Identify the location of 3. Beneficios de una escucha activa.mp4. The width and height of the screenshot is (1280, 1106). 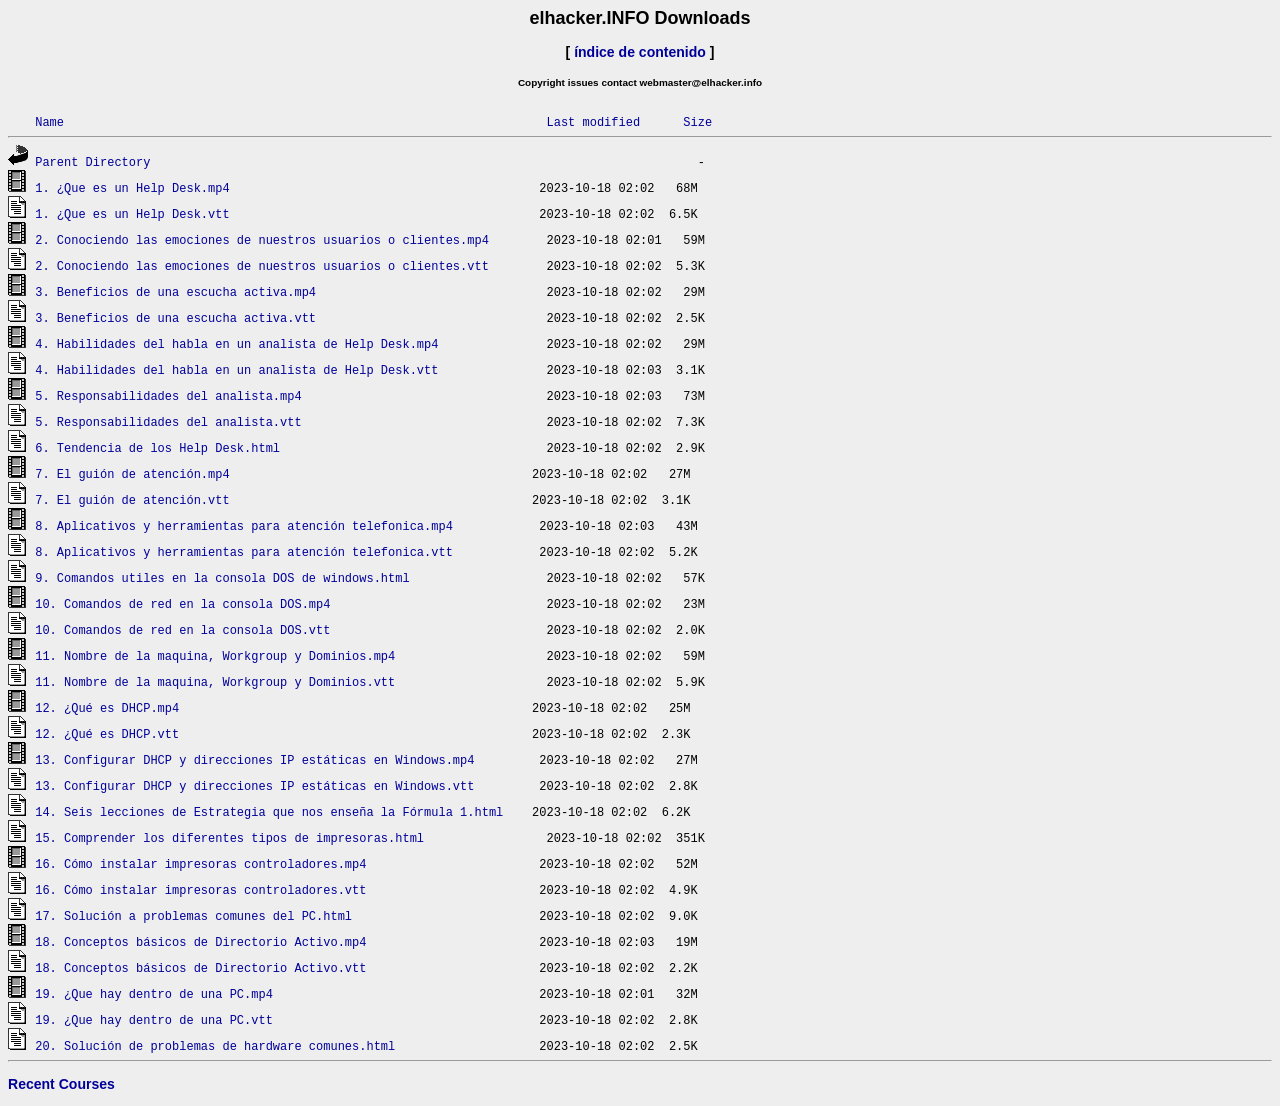
(175, 291).